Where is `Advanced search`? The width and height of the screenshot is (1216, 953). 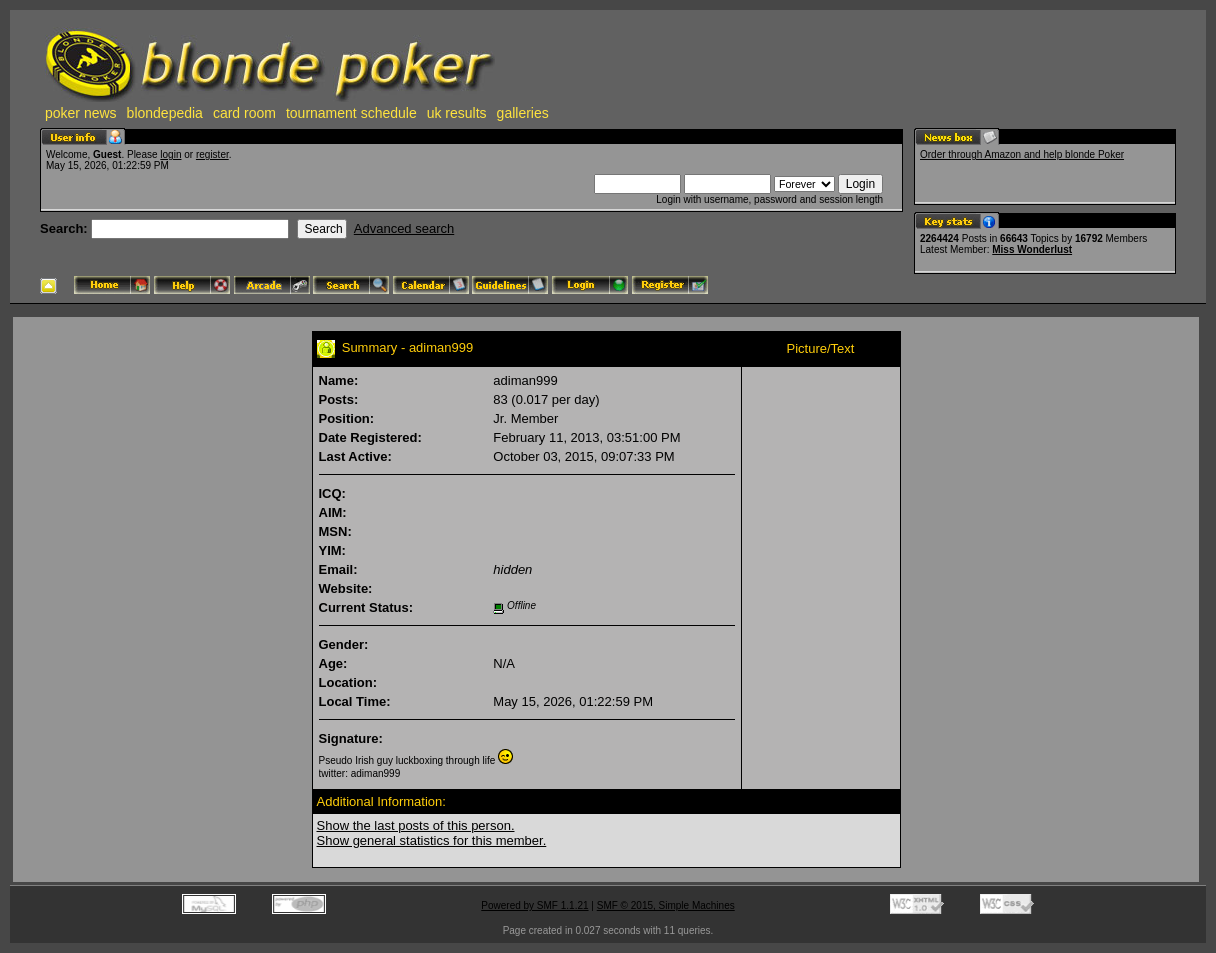
Advanced search is located at coordinates (404, 228).